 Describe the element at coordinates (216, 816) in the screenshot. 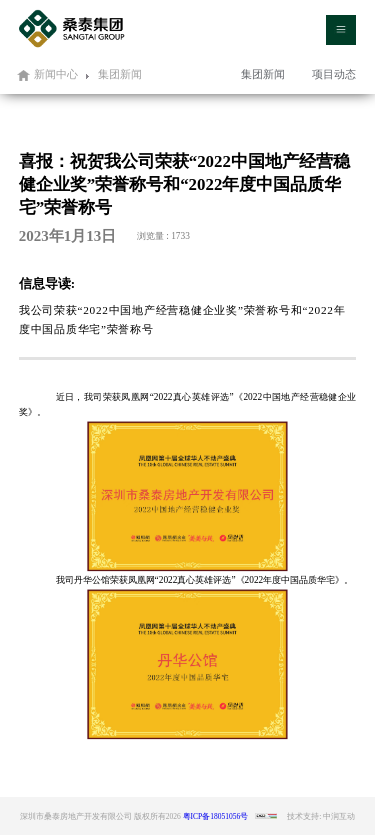

I see `粤ICP备18051056号` at that location.